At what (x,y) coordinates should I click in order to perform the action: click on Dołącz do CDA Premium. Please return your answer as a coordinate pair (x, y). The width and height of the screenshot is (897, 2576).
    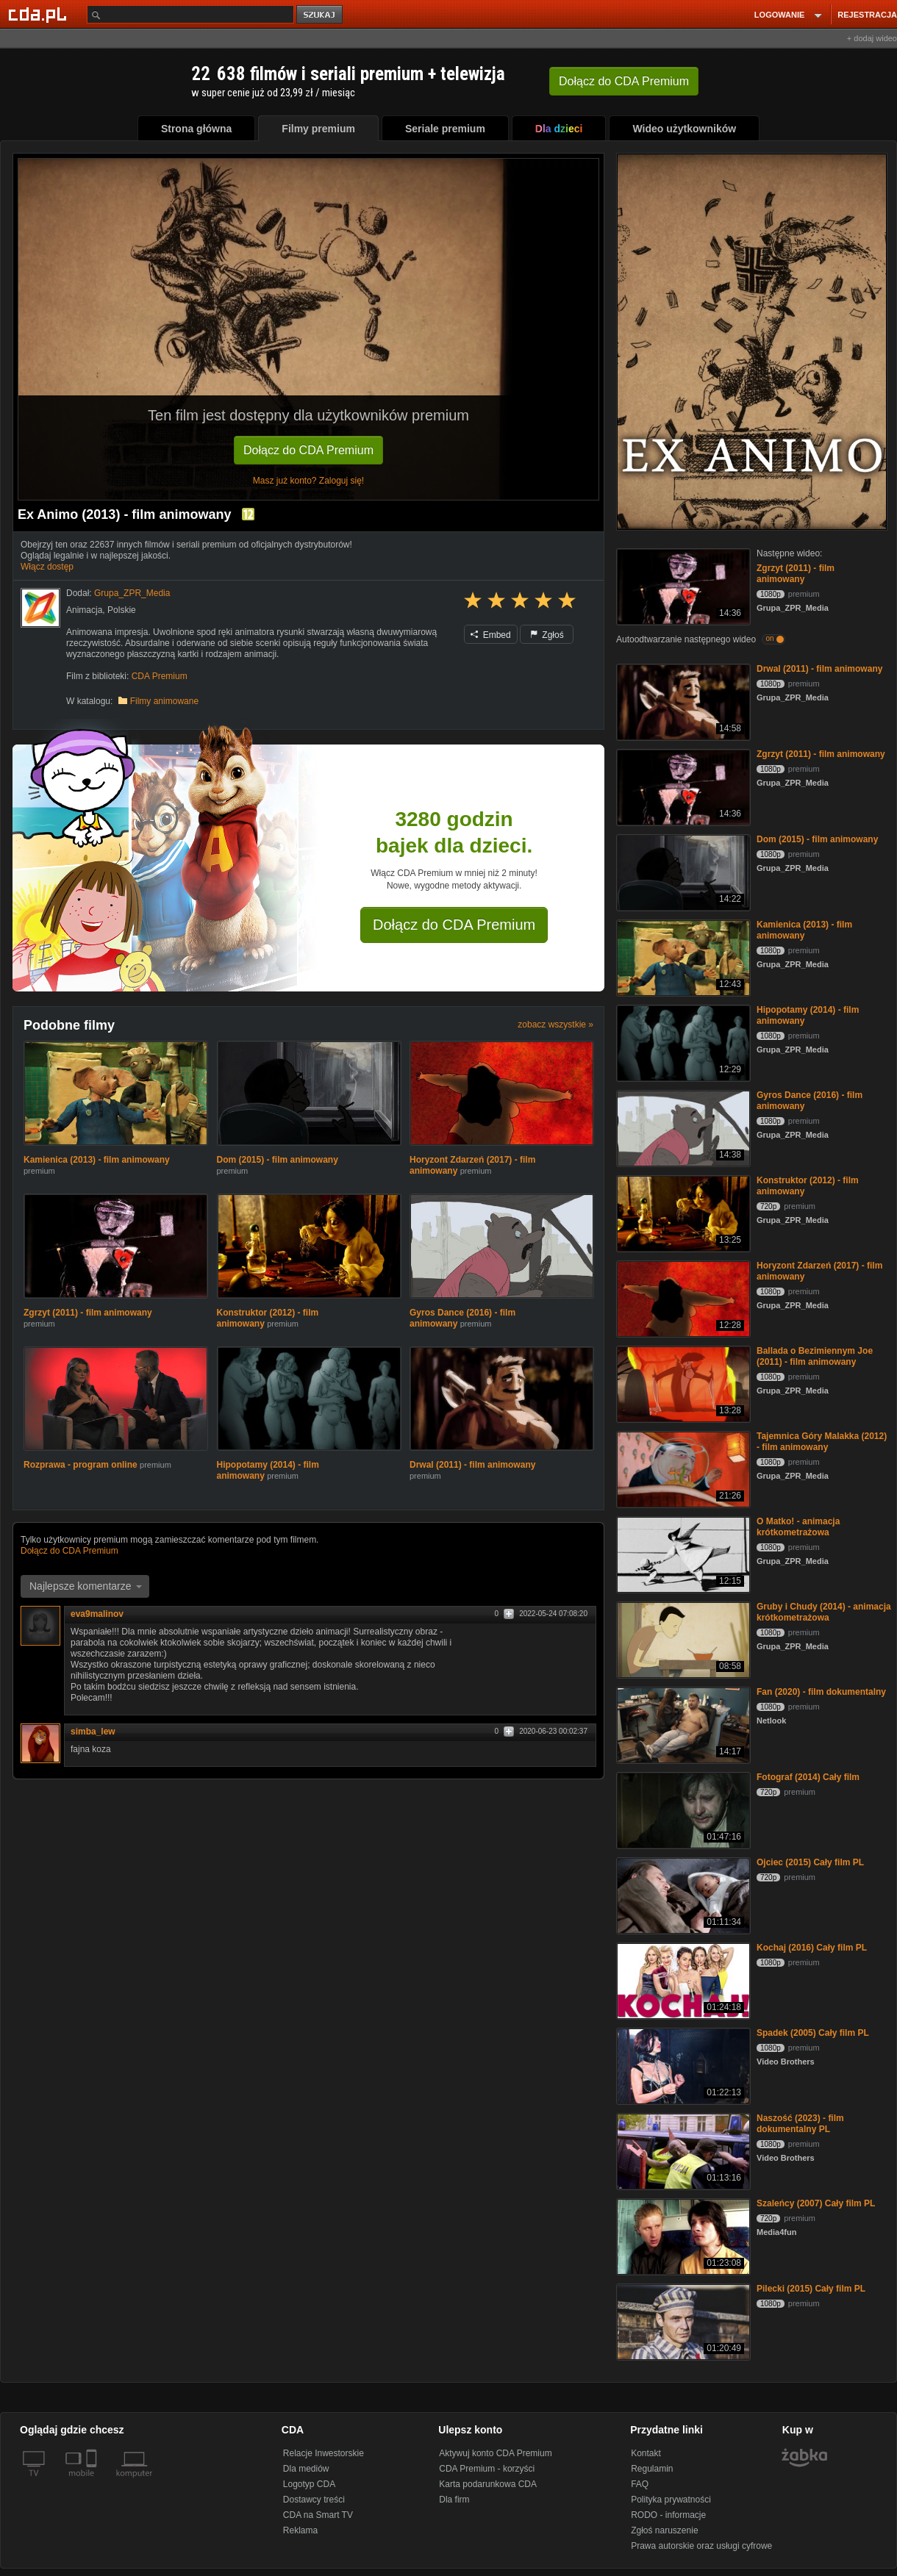
    Looking at the image, I should click on (308, 450).